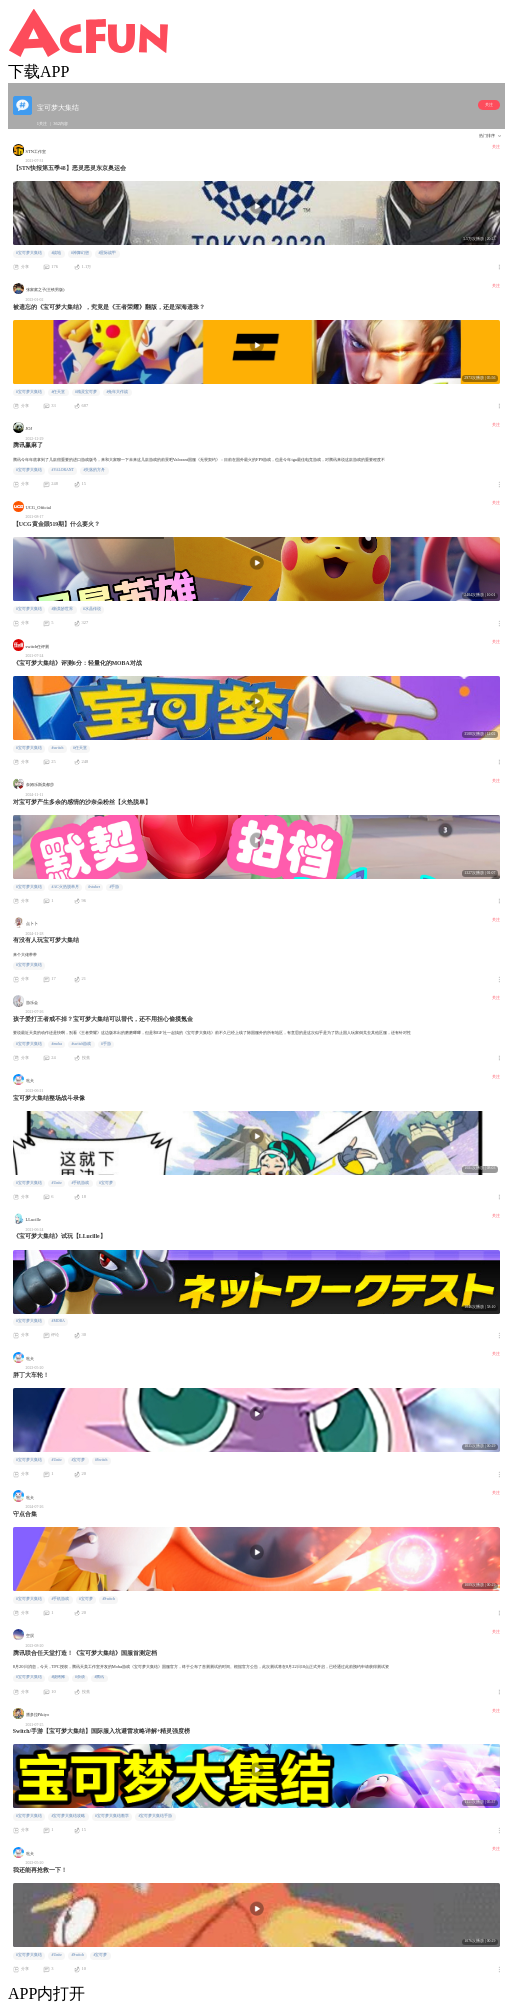 The width and height of the screenshot is (513, 2013). Describe the element at coordinates (56, 1044) in the screenshot. I see `#moba` at that location.